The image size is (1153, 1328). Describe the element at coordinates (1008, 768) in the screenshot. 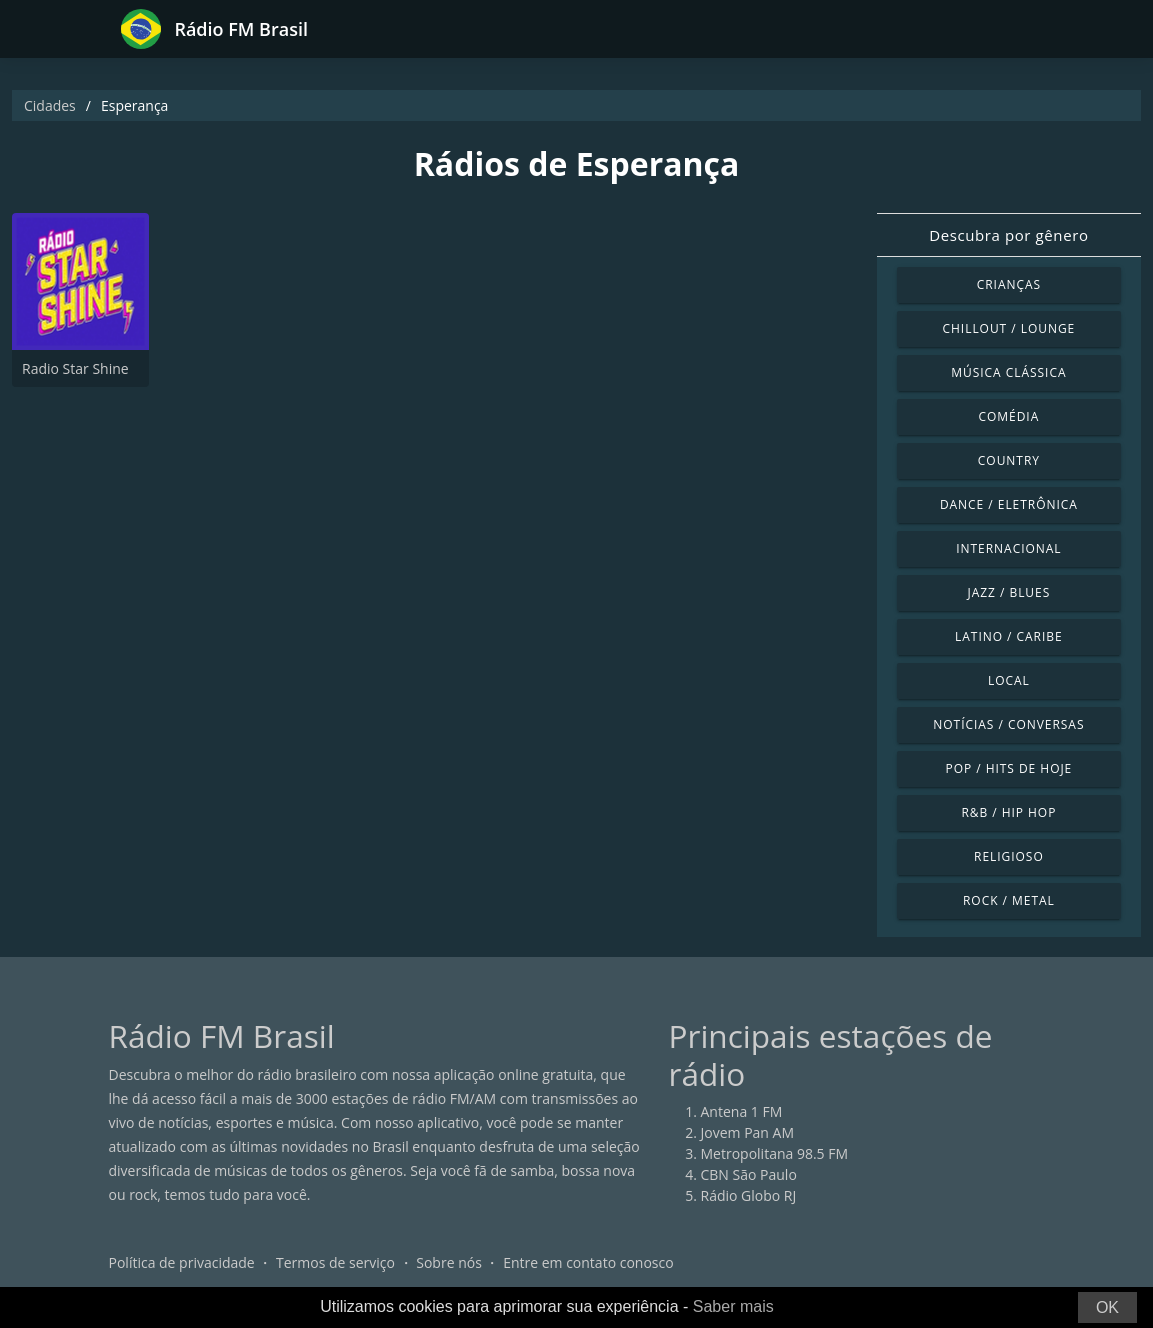

I see `Pop / Hits de hoje` at that location.